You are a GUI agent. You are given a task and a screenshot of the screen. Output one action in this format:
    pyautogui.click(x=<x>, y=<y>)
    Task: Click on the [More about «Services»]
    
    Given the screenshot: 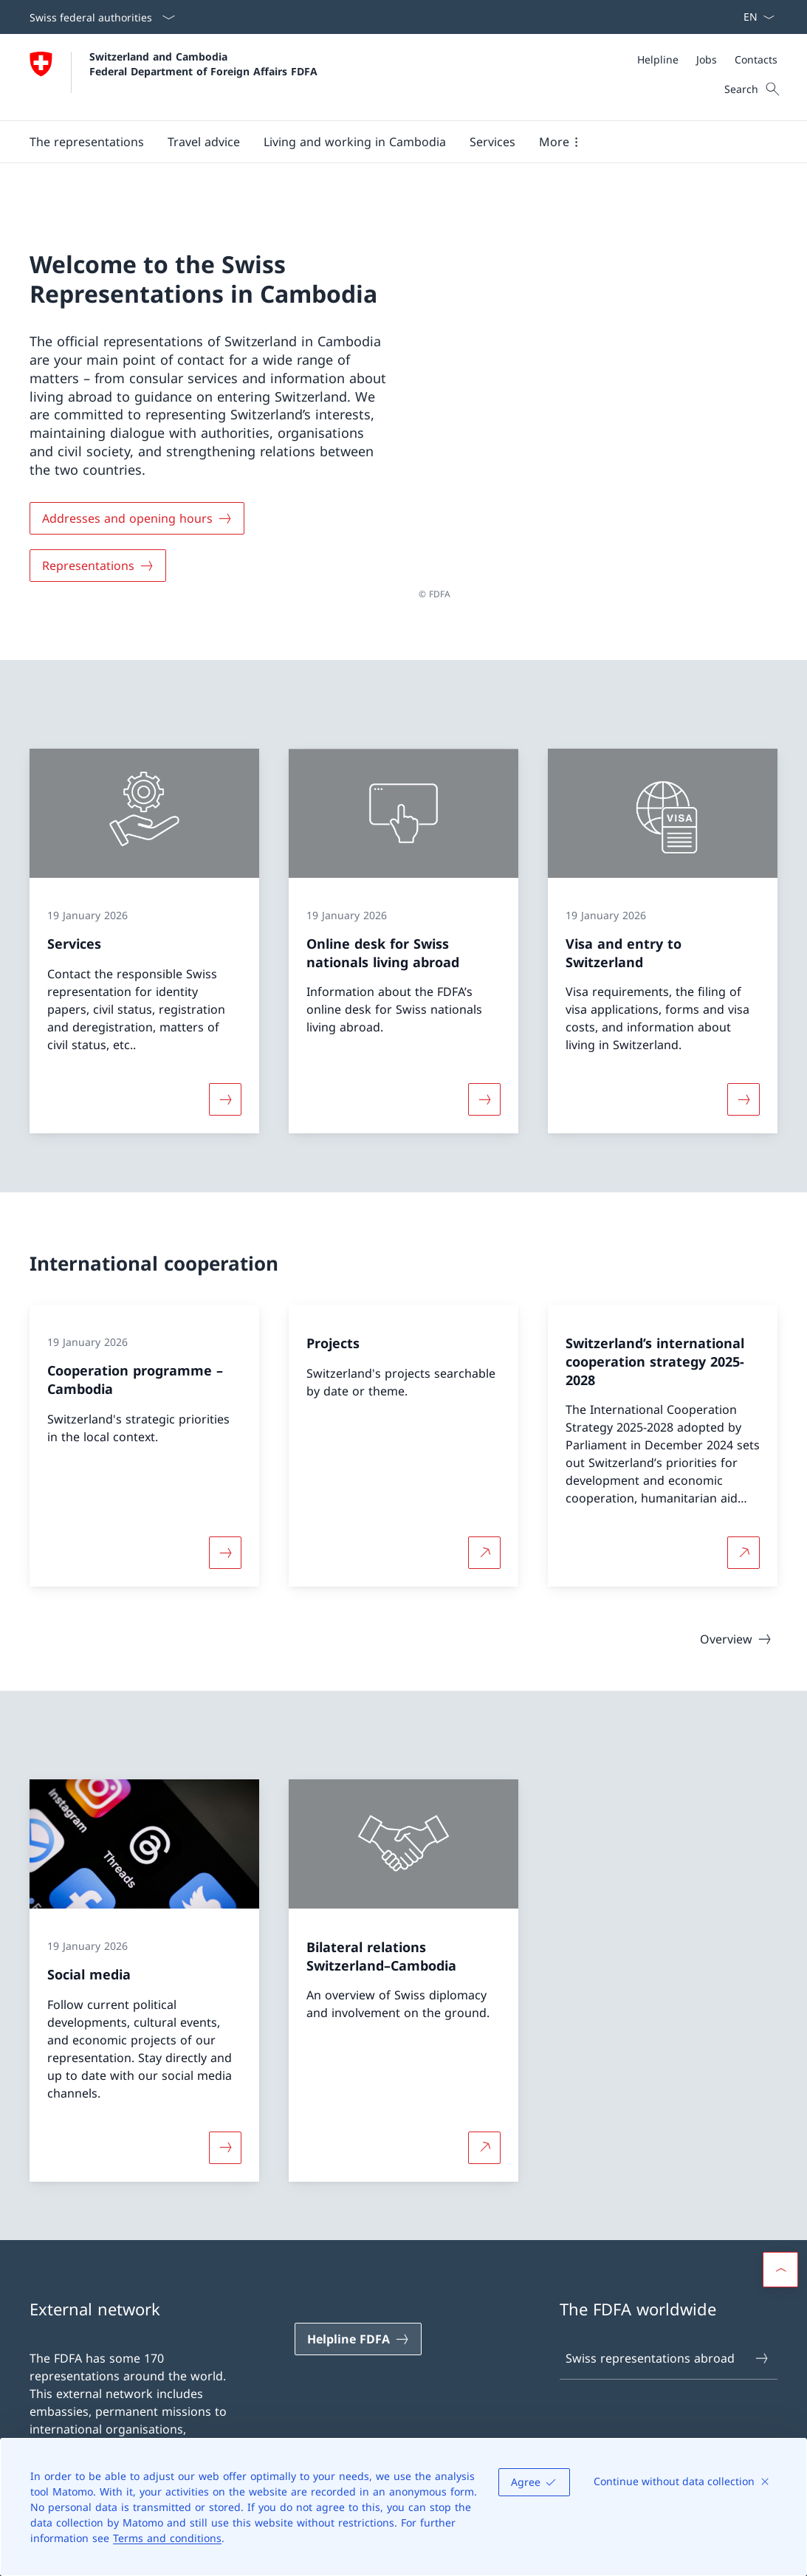 What is the action you would take?
    pyautogui.click(x=225, y=1091)
    